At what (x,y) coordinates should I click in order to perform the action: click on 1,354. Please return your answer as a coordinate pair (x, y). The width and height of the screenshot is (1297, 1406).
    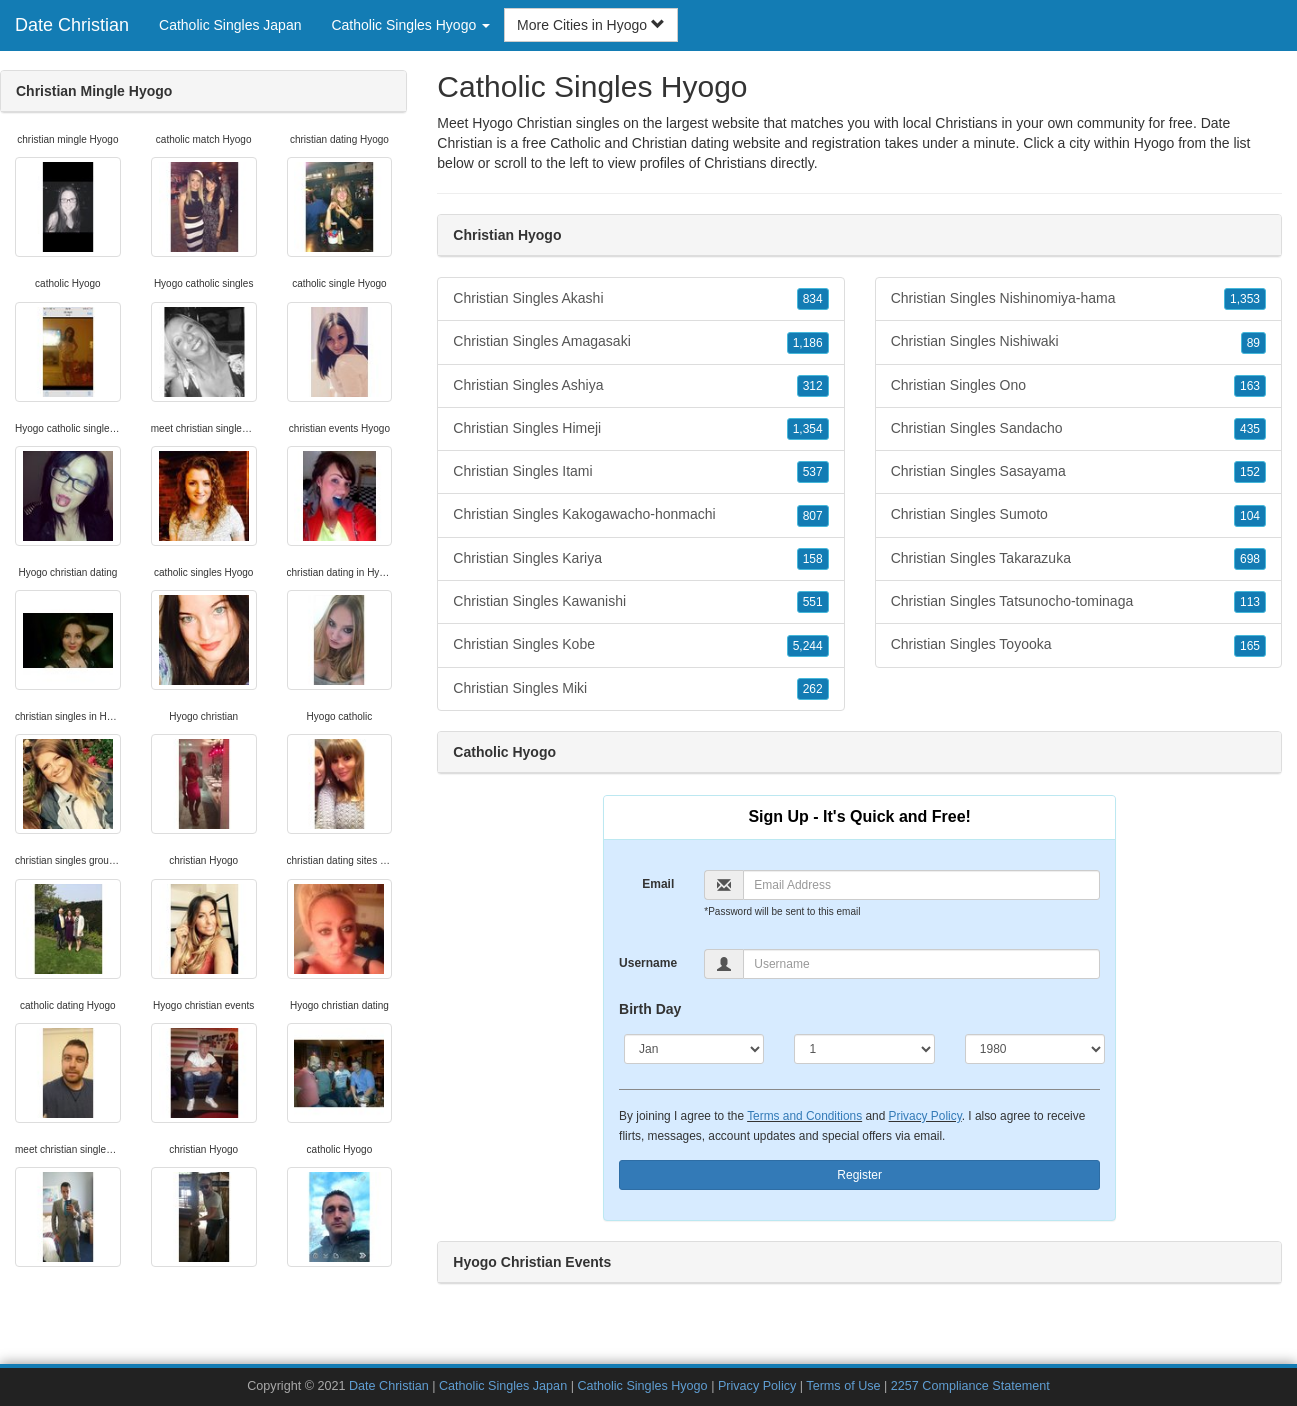
    Looking at the image, I should click on (808, 429).